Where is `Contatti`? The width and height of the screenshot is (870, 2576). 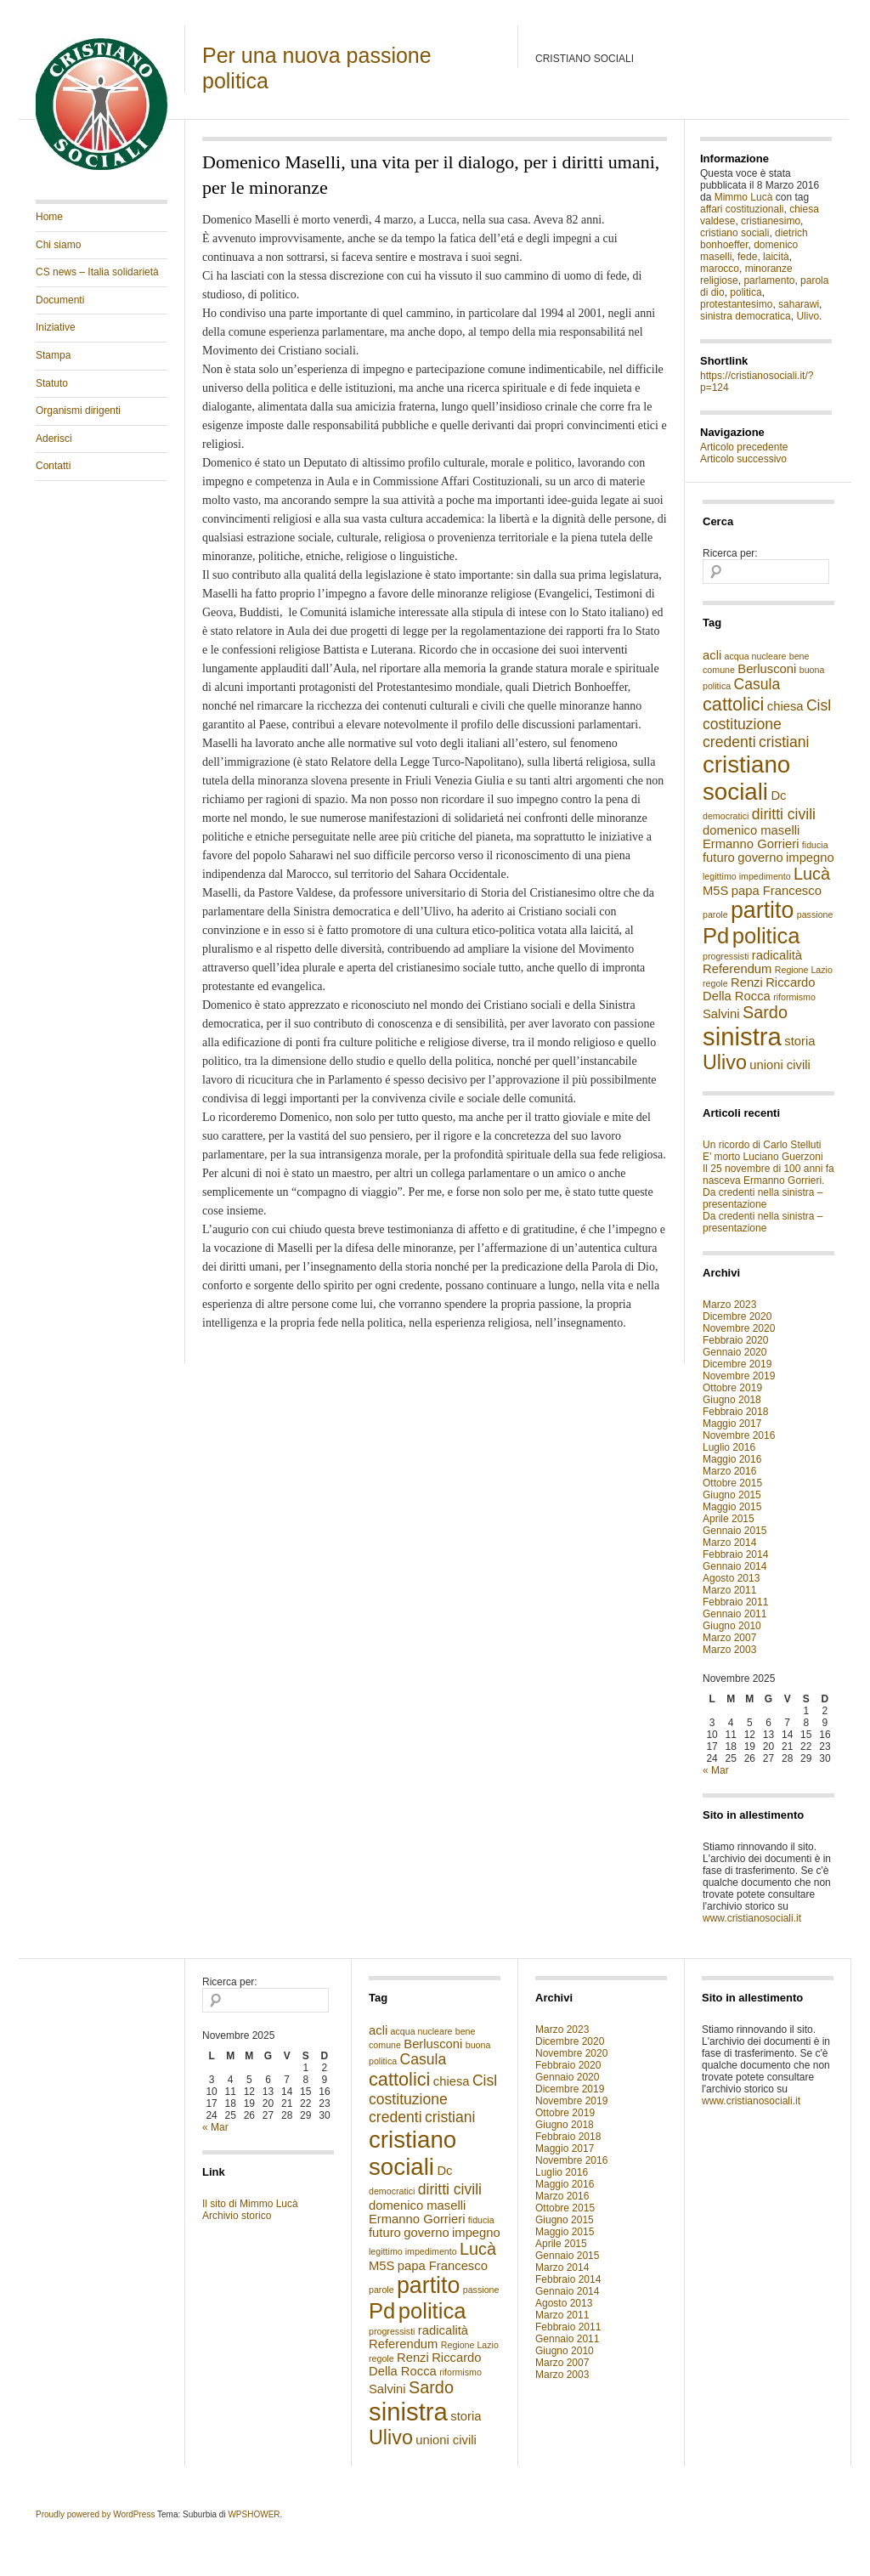 Contatti is located at coordinates (53, 466).